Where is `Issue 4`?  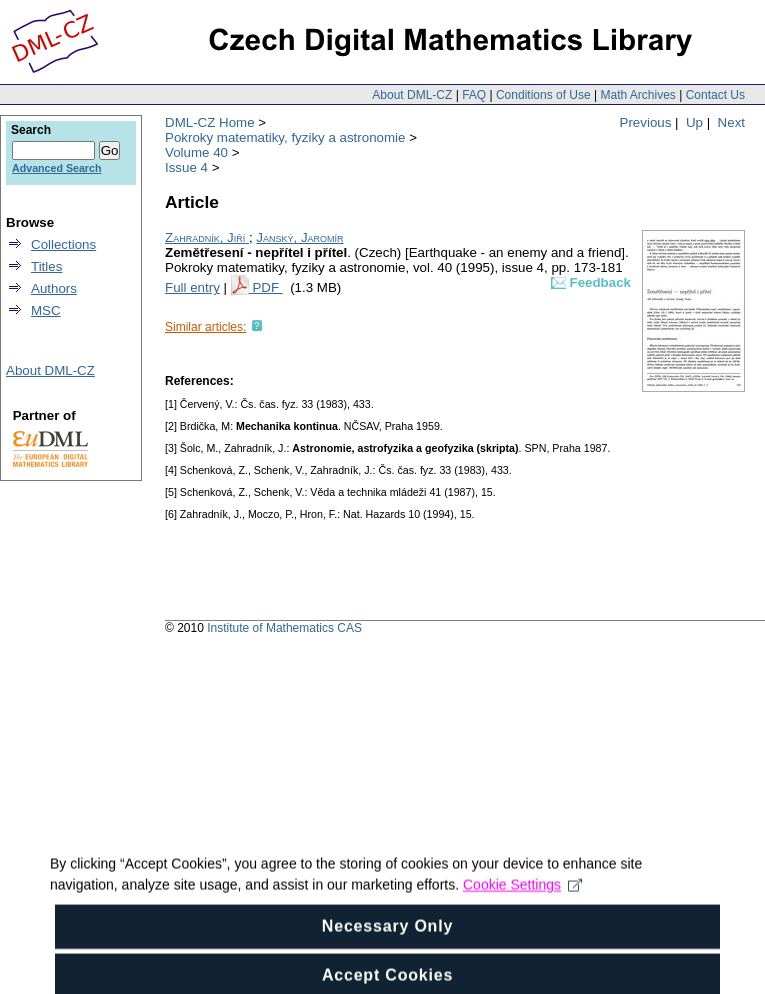 Issue 4 is located at coordinates (186, 167).